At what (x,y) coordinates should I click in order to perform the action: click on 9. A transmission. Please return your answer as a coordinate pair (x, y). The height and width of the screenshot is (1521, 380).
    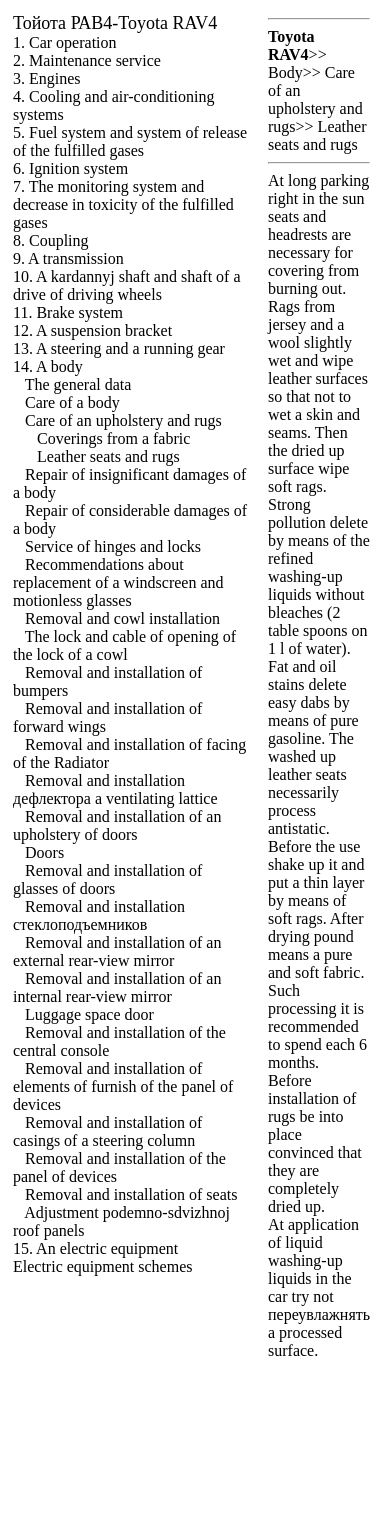
    Looking at the image, I should click on (68, 258).